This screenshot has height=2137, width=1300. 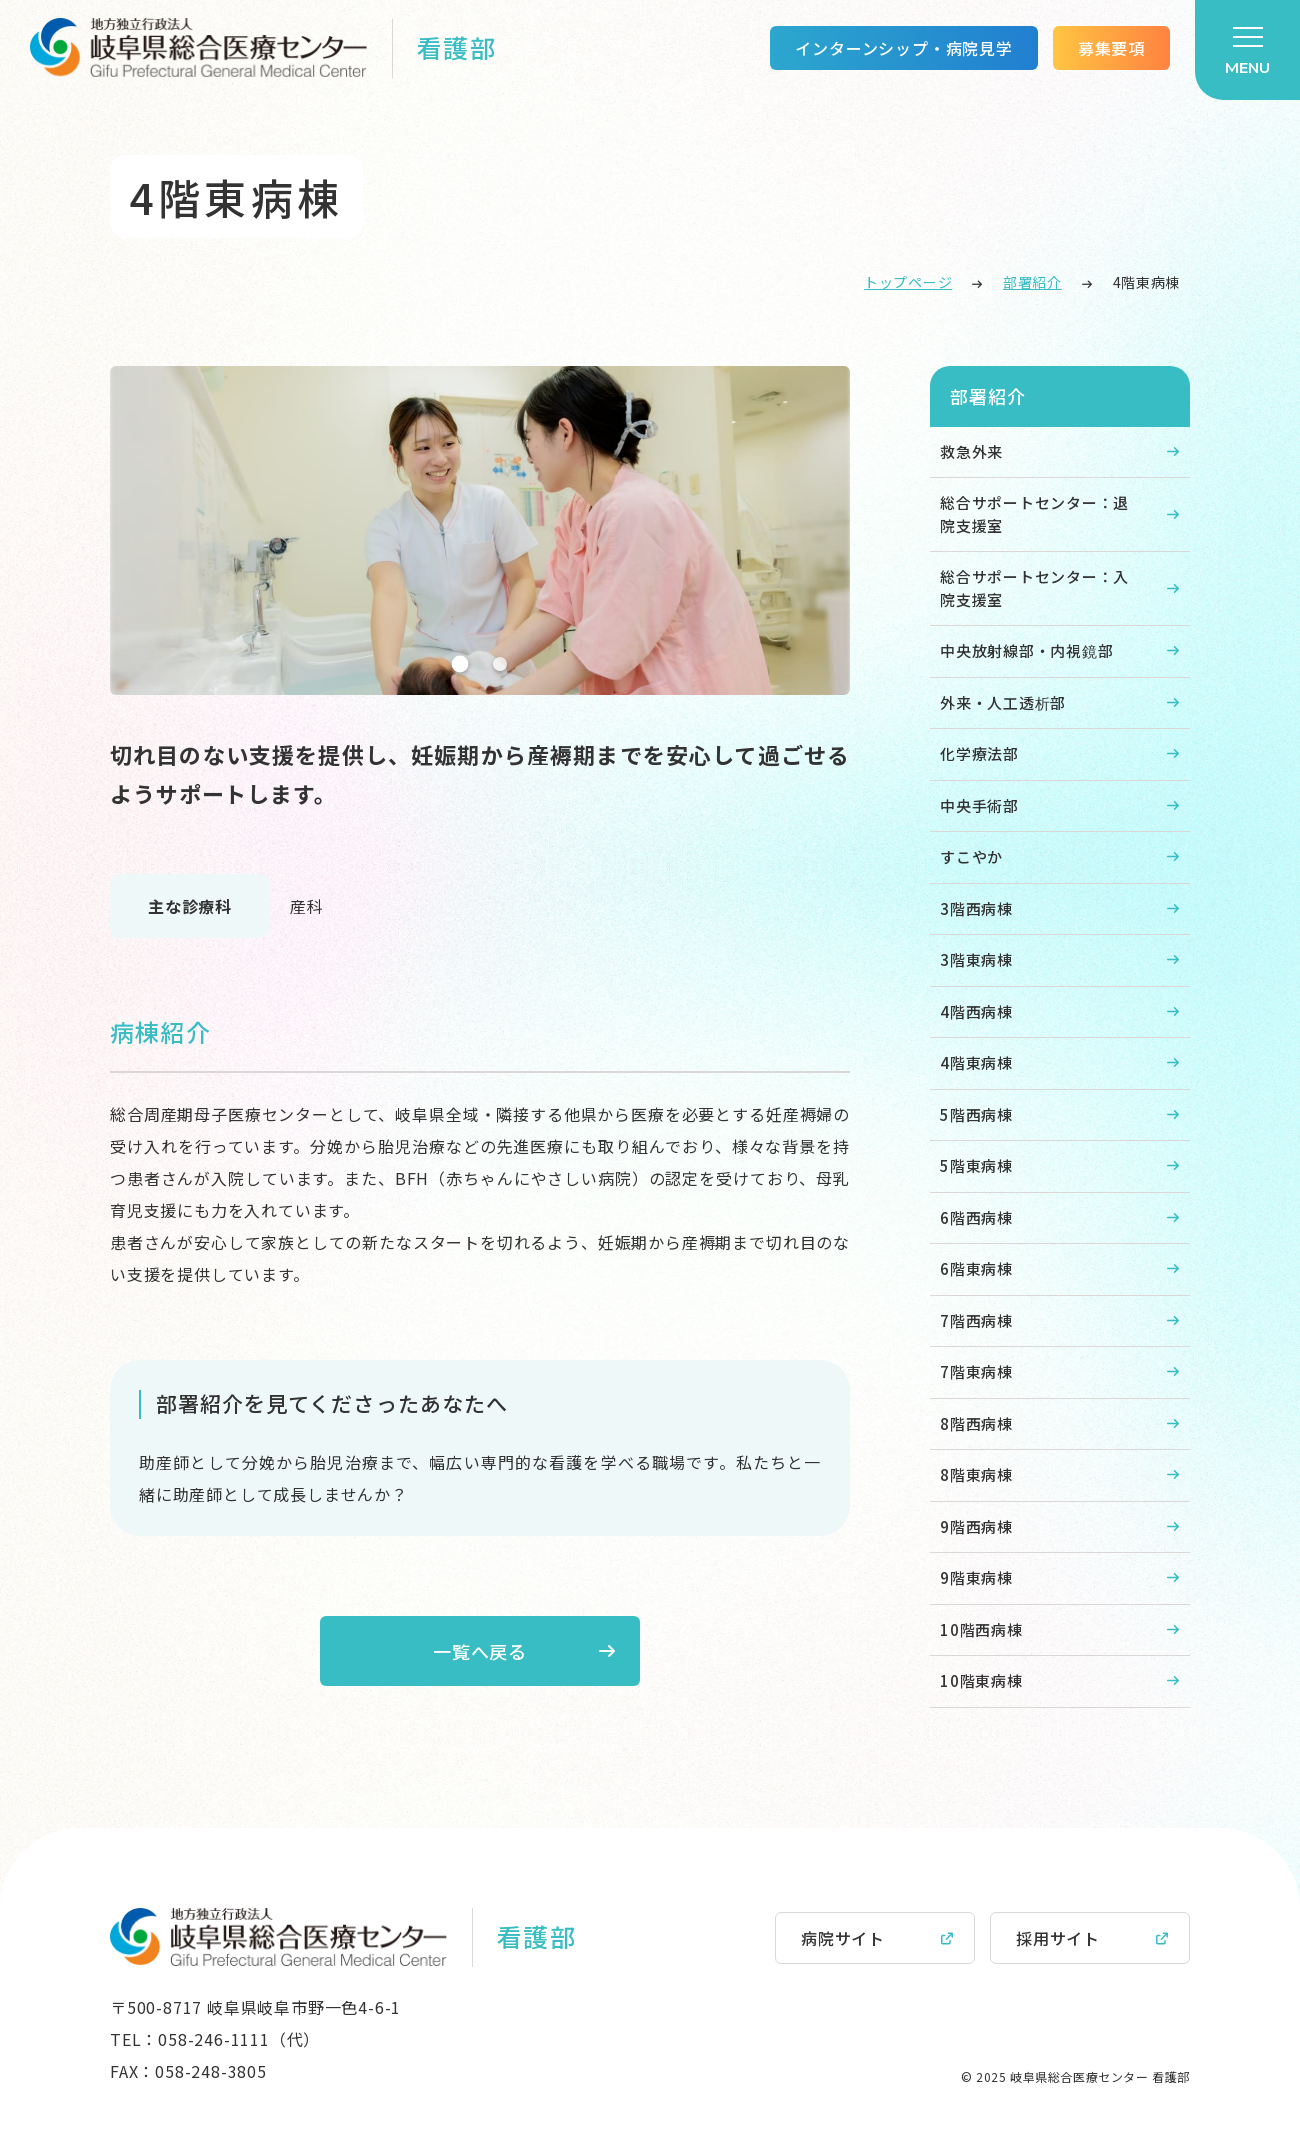 I want to click on 8階東病棟, so click(x=976, y=1474).